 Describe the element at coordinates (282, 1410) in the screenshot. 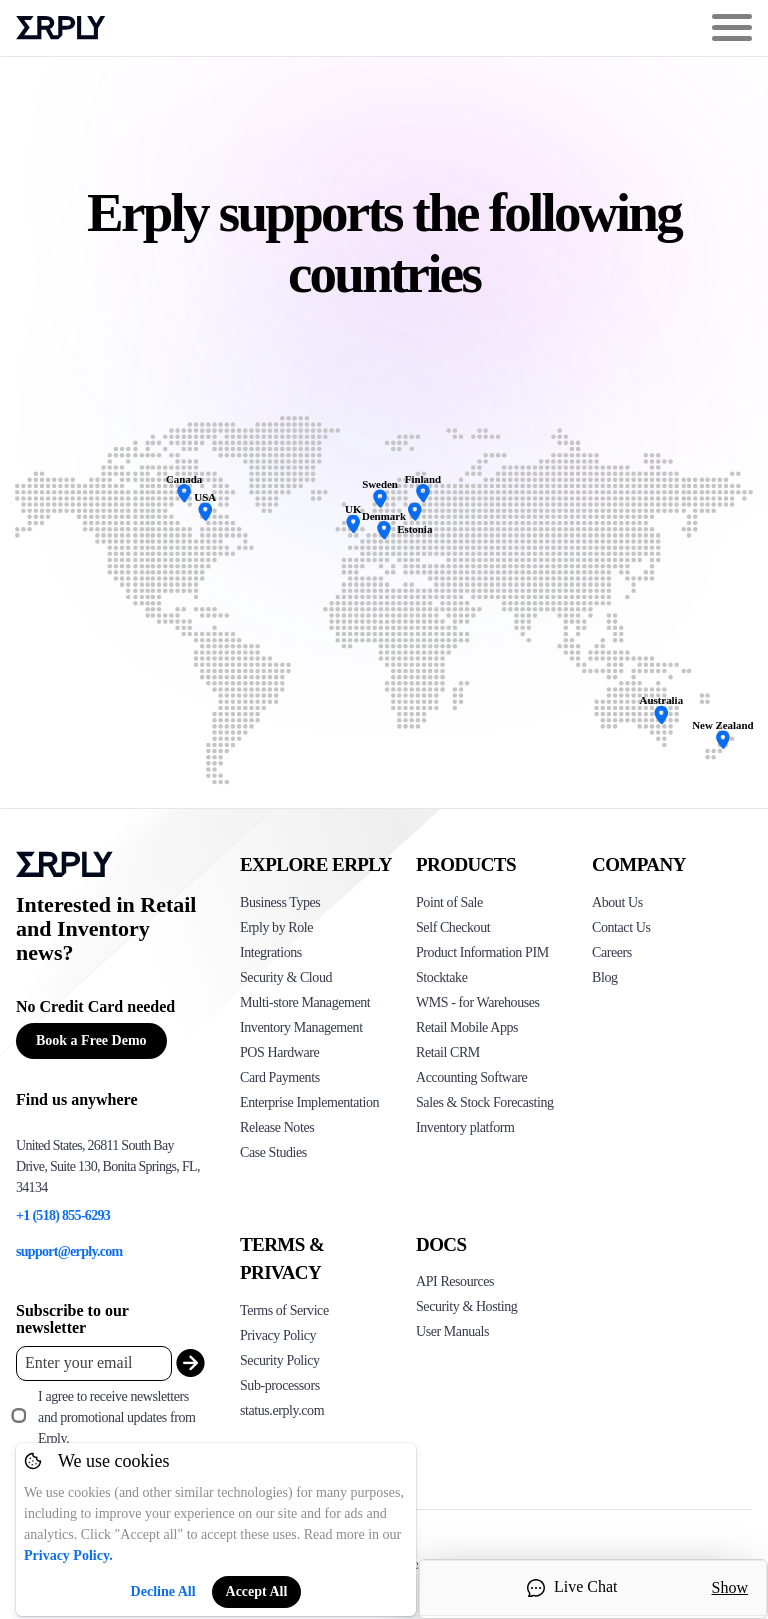

I see `status.erply.com [Click here to see Erply's current status]` at that location.